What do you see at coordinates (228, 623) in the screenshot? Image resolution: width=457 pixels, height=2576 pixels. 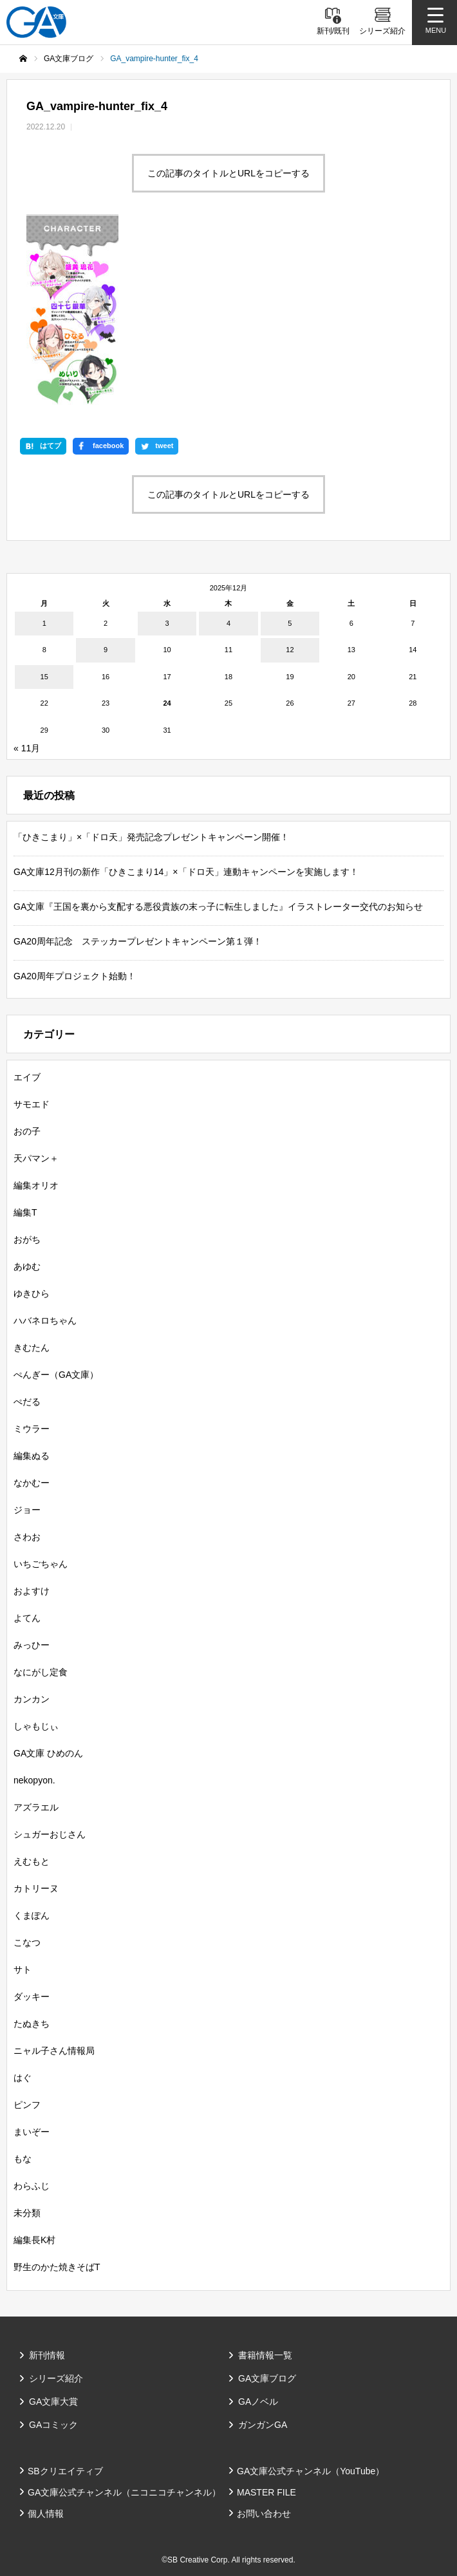 I see `4 [2025年12月4日 に投稿を公開]` at bounding box center [228, 623].